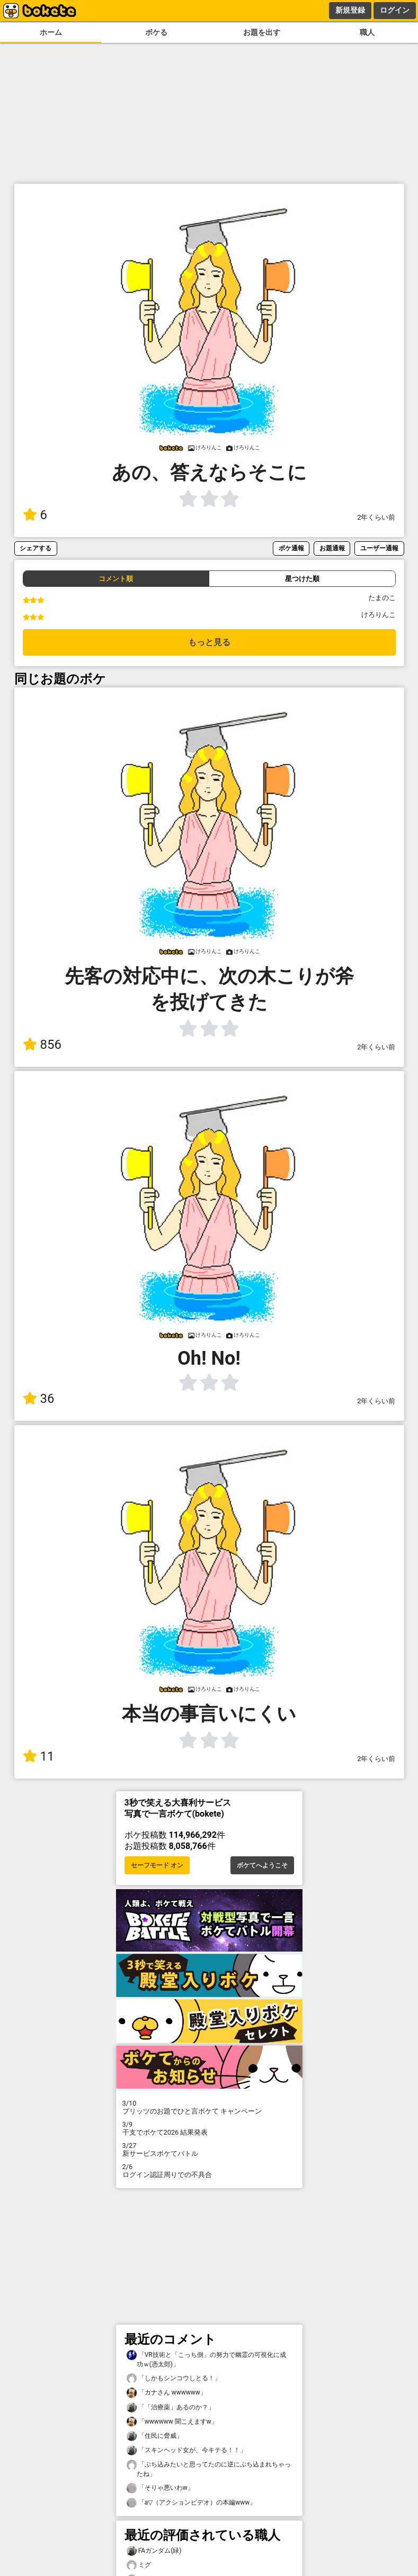 This screenshot has width=418, height=2576. What do you see at coordinates (395, 10) in the screenshot?
I see `ログイン` at bounding box center [395, 10].